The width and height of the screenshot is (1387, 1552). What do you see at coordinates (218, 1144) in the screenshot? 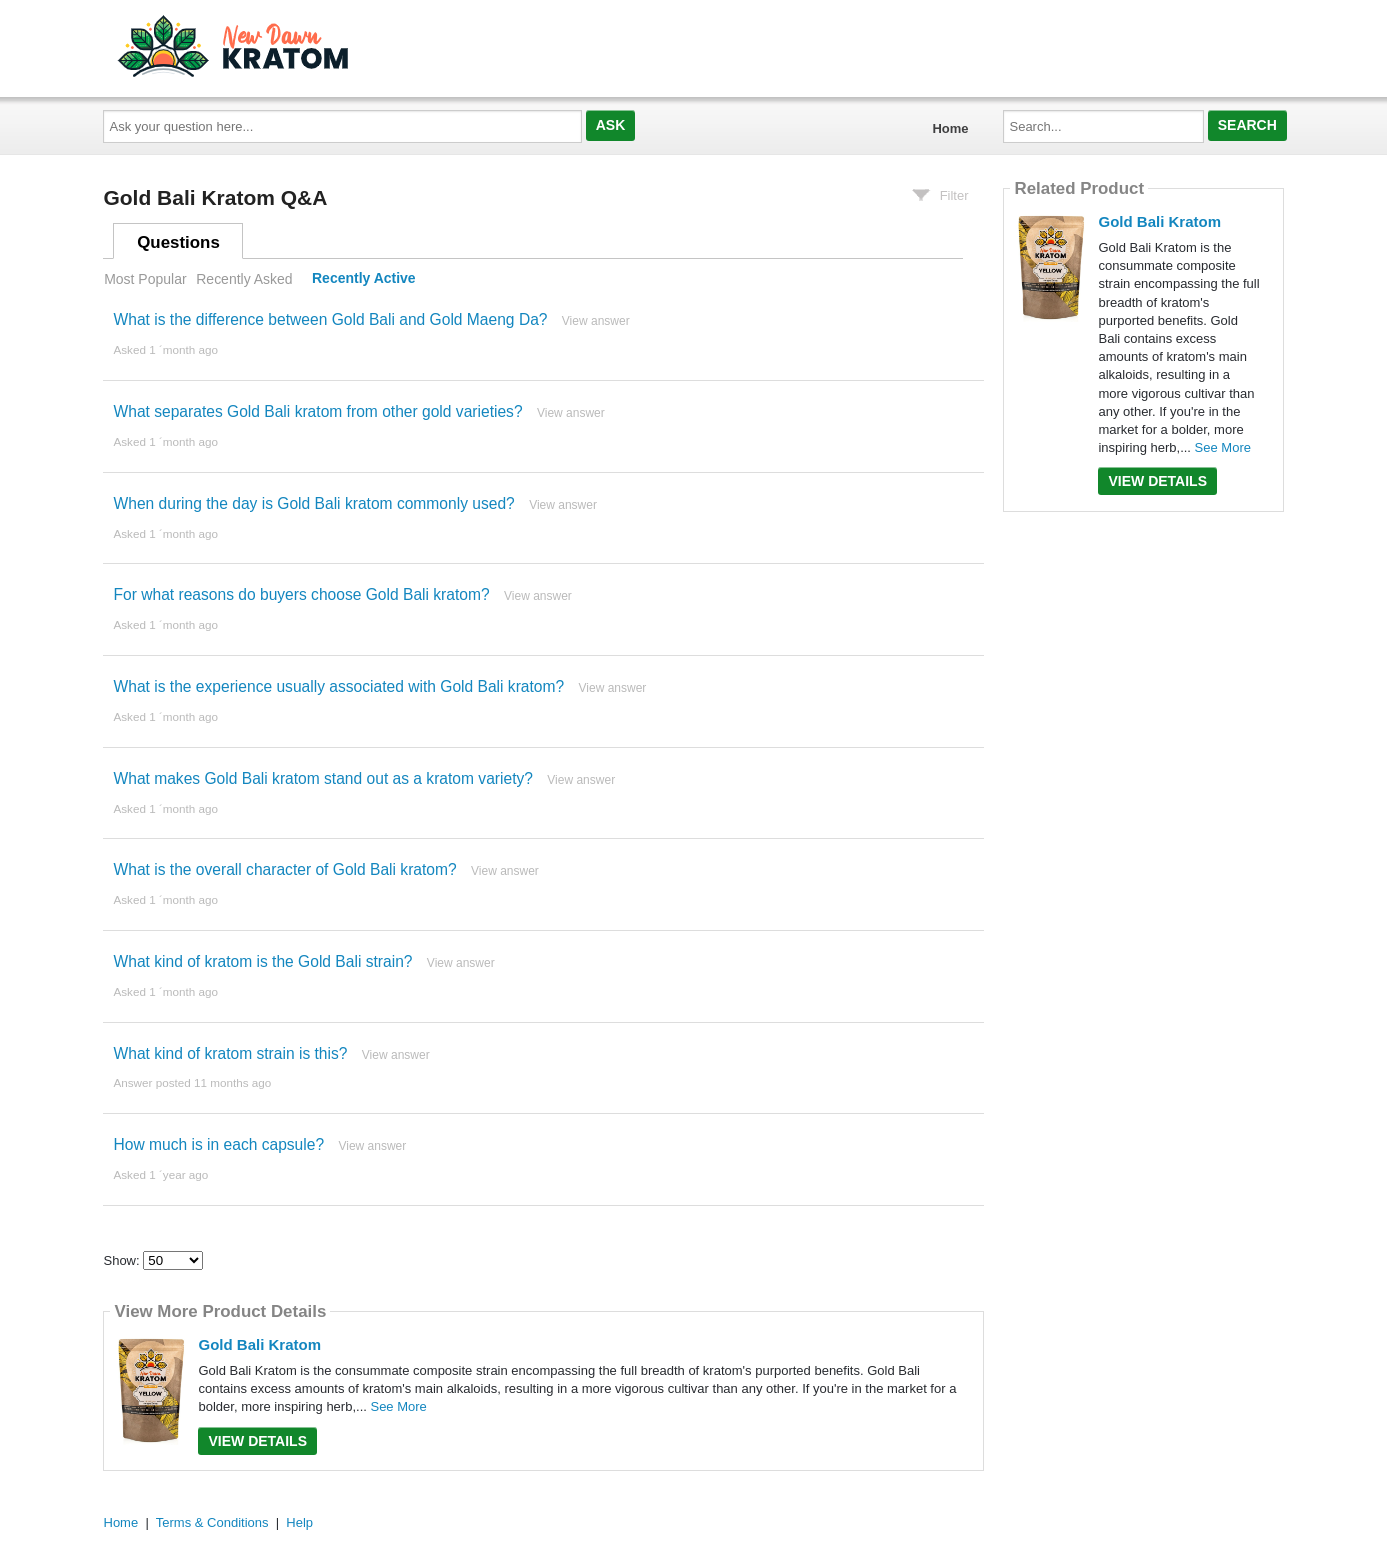
I see `How much is in each capsule?` at bounding box center [218, 1144].